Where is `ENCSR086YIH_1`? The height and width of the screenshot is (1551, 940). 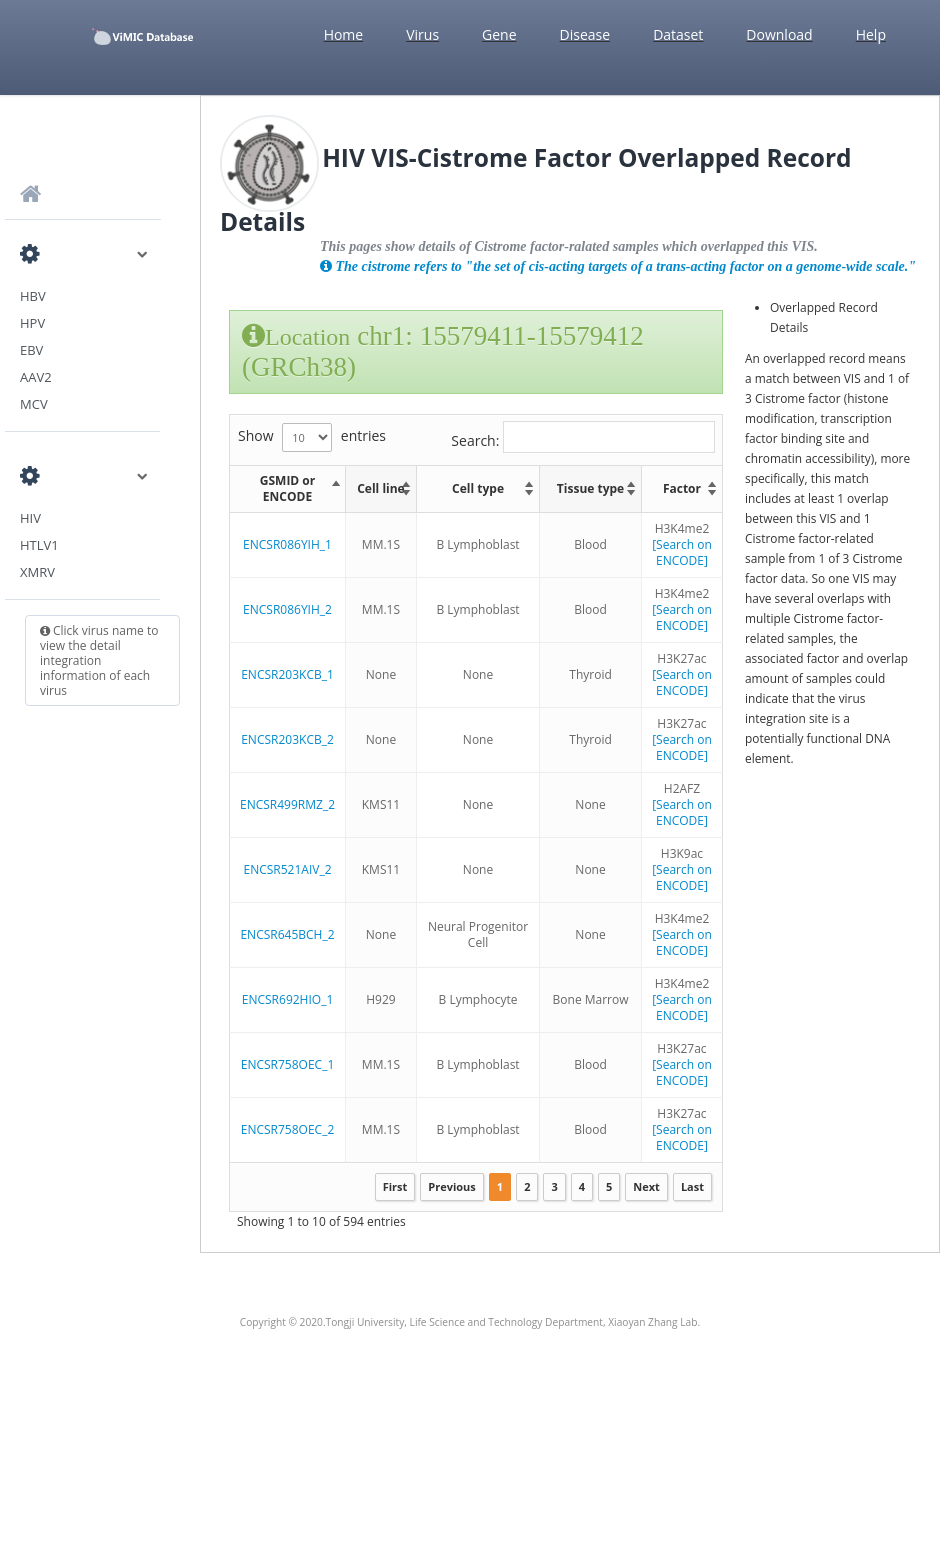
ENCSR086YIH_1 is located at coordinates (287, 544).